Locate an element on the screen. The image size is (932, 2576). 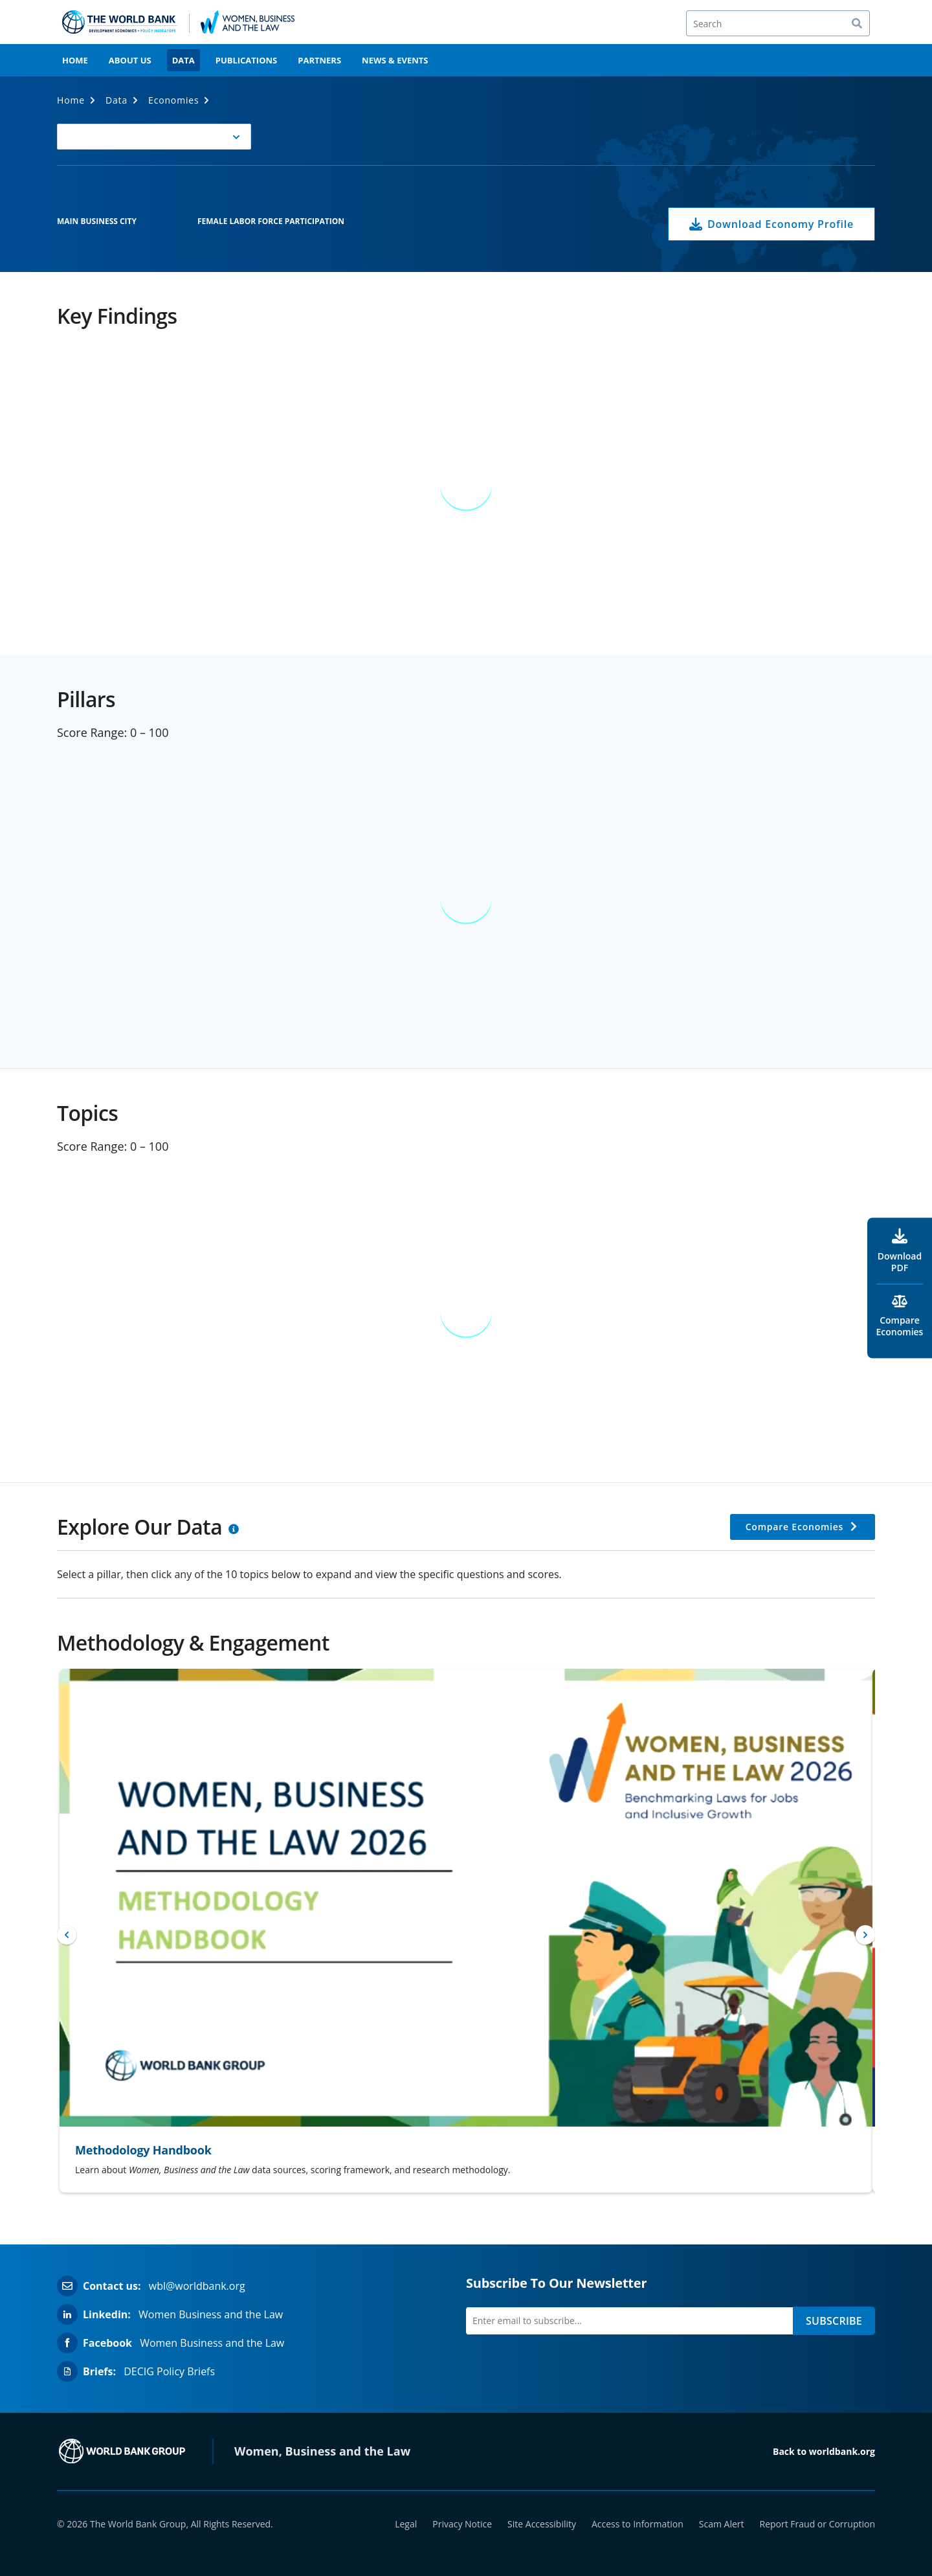
Home [menuitem] is located at coordinates (75, 60).